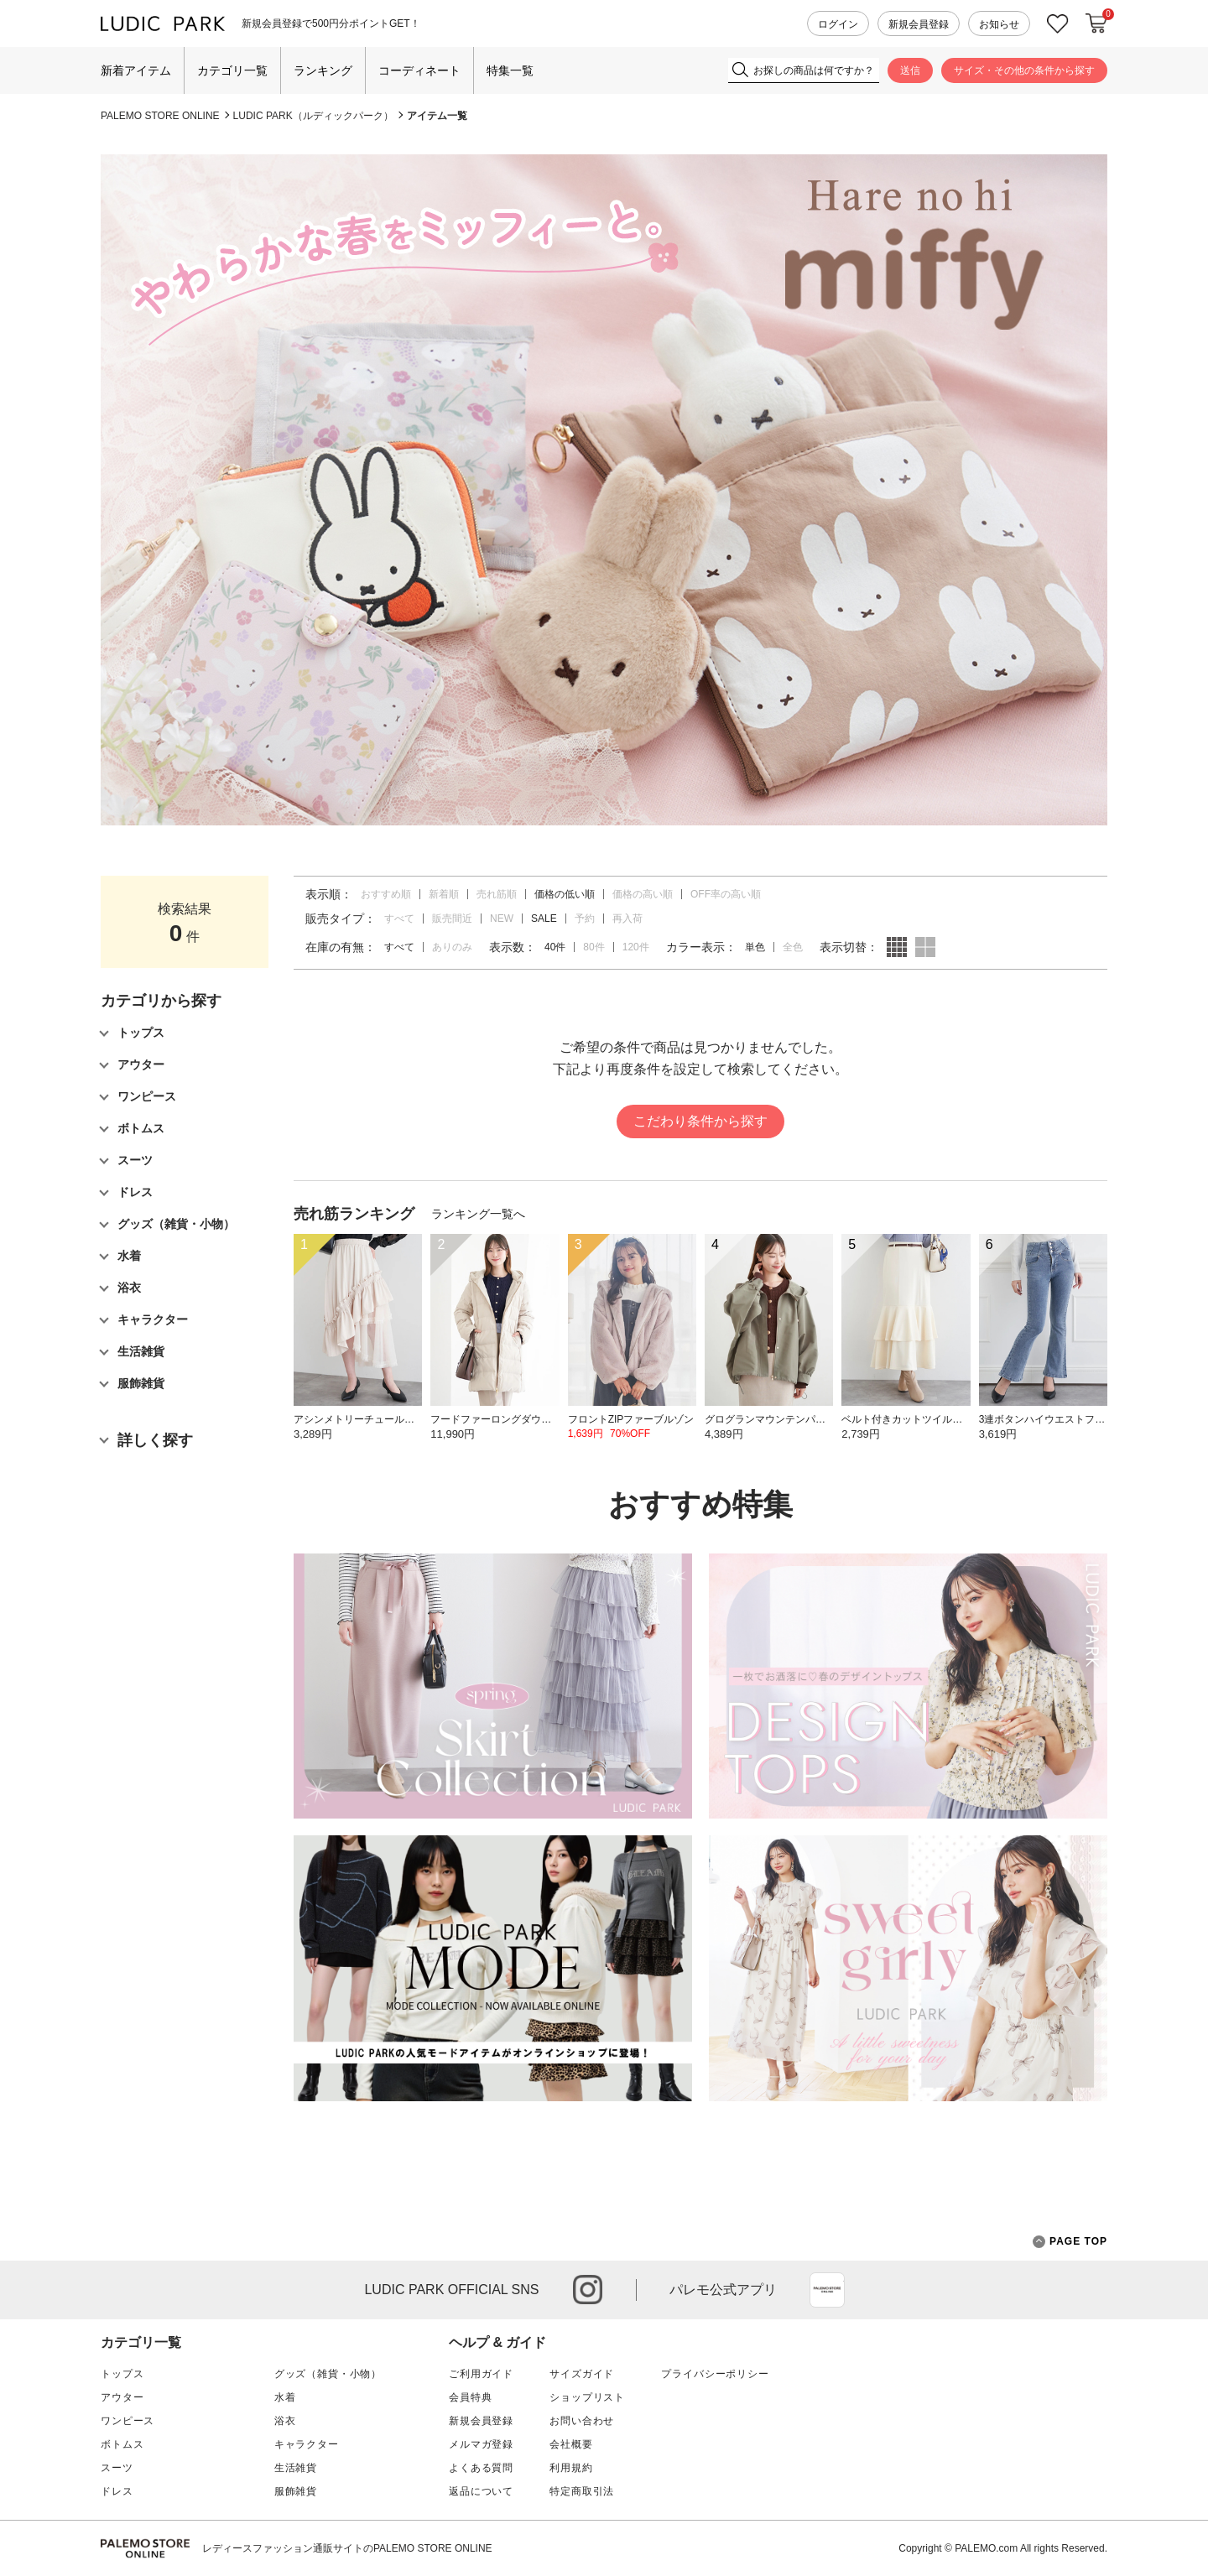 The height and width of the screenshot is (2576, 1208). What do you see at coordinates (478, 1214) in the screenshot?
I see `ランキング一覧へ` at bounding box center [478, 1214].